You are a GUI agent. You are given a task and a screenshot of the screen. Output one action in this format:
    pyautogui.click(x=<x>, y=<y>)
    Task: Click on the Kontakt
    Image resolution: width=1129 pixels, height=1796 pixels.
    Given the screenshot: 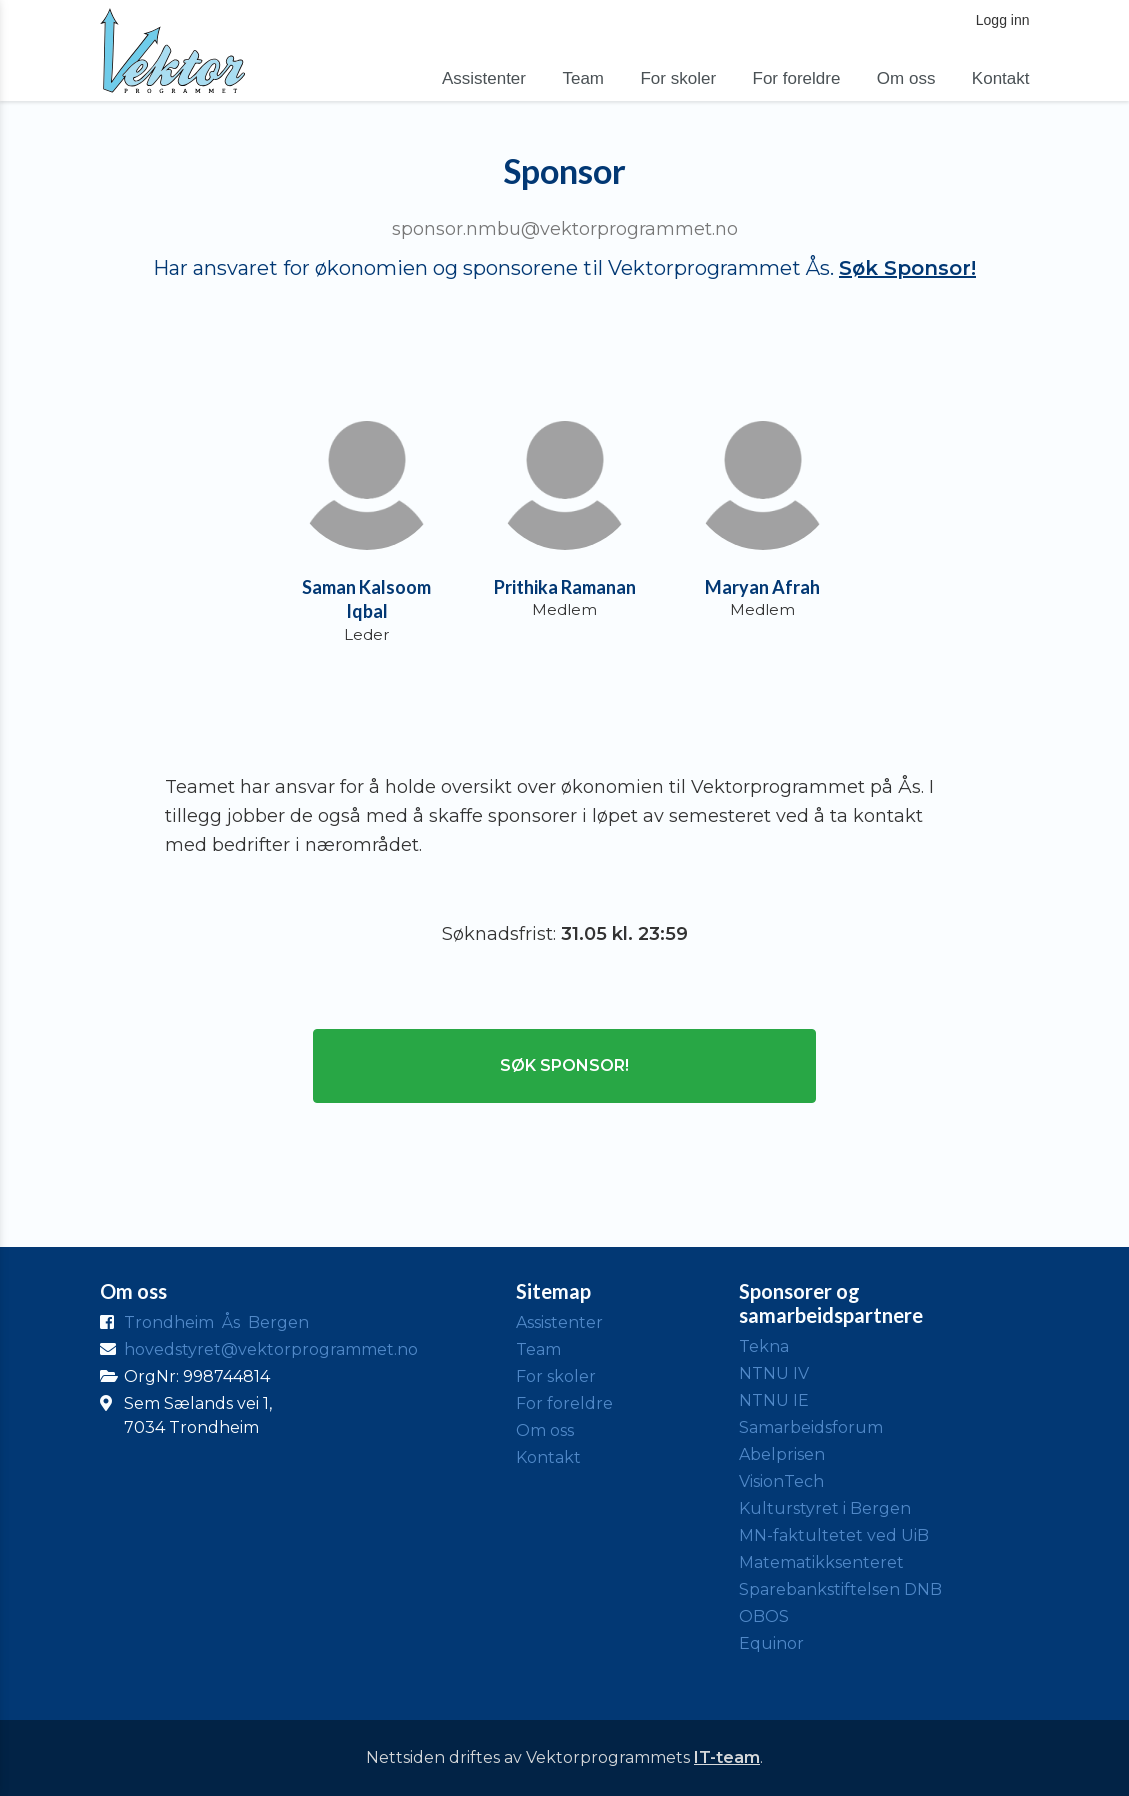 What is the action you would take?
    pyautogui.click(x=1001, y=78)
    